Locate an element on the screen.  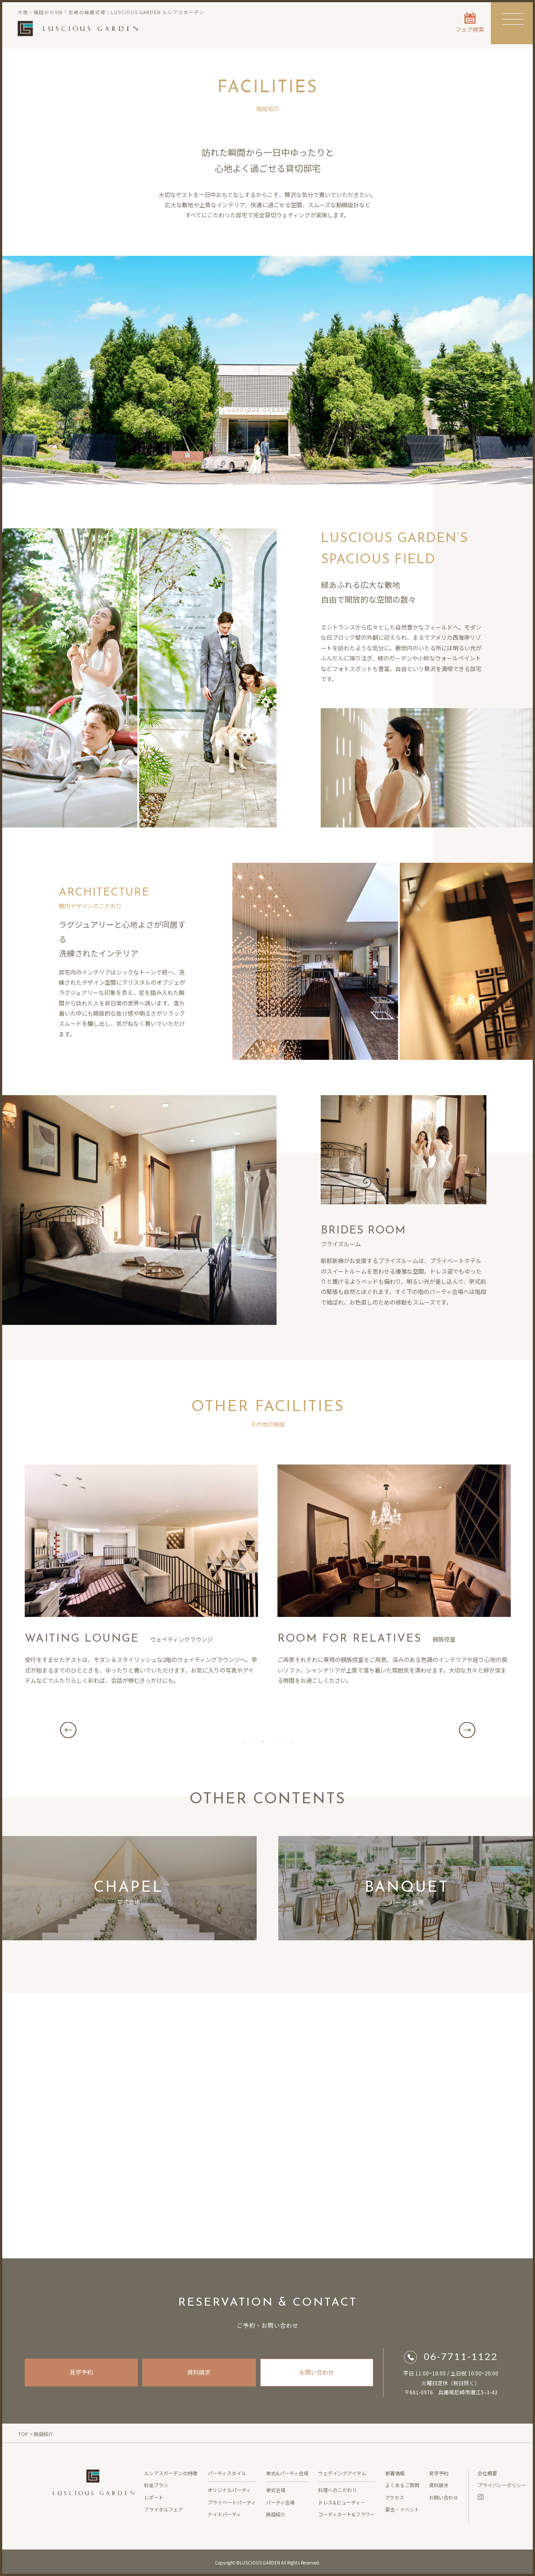
1 [tab] is located at coordinates (243, 1741).